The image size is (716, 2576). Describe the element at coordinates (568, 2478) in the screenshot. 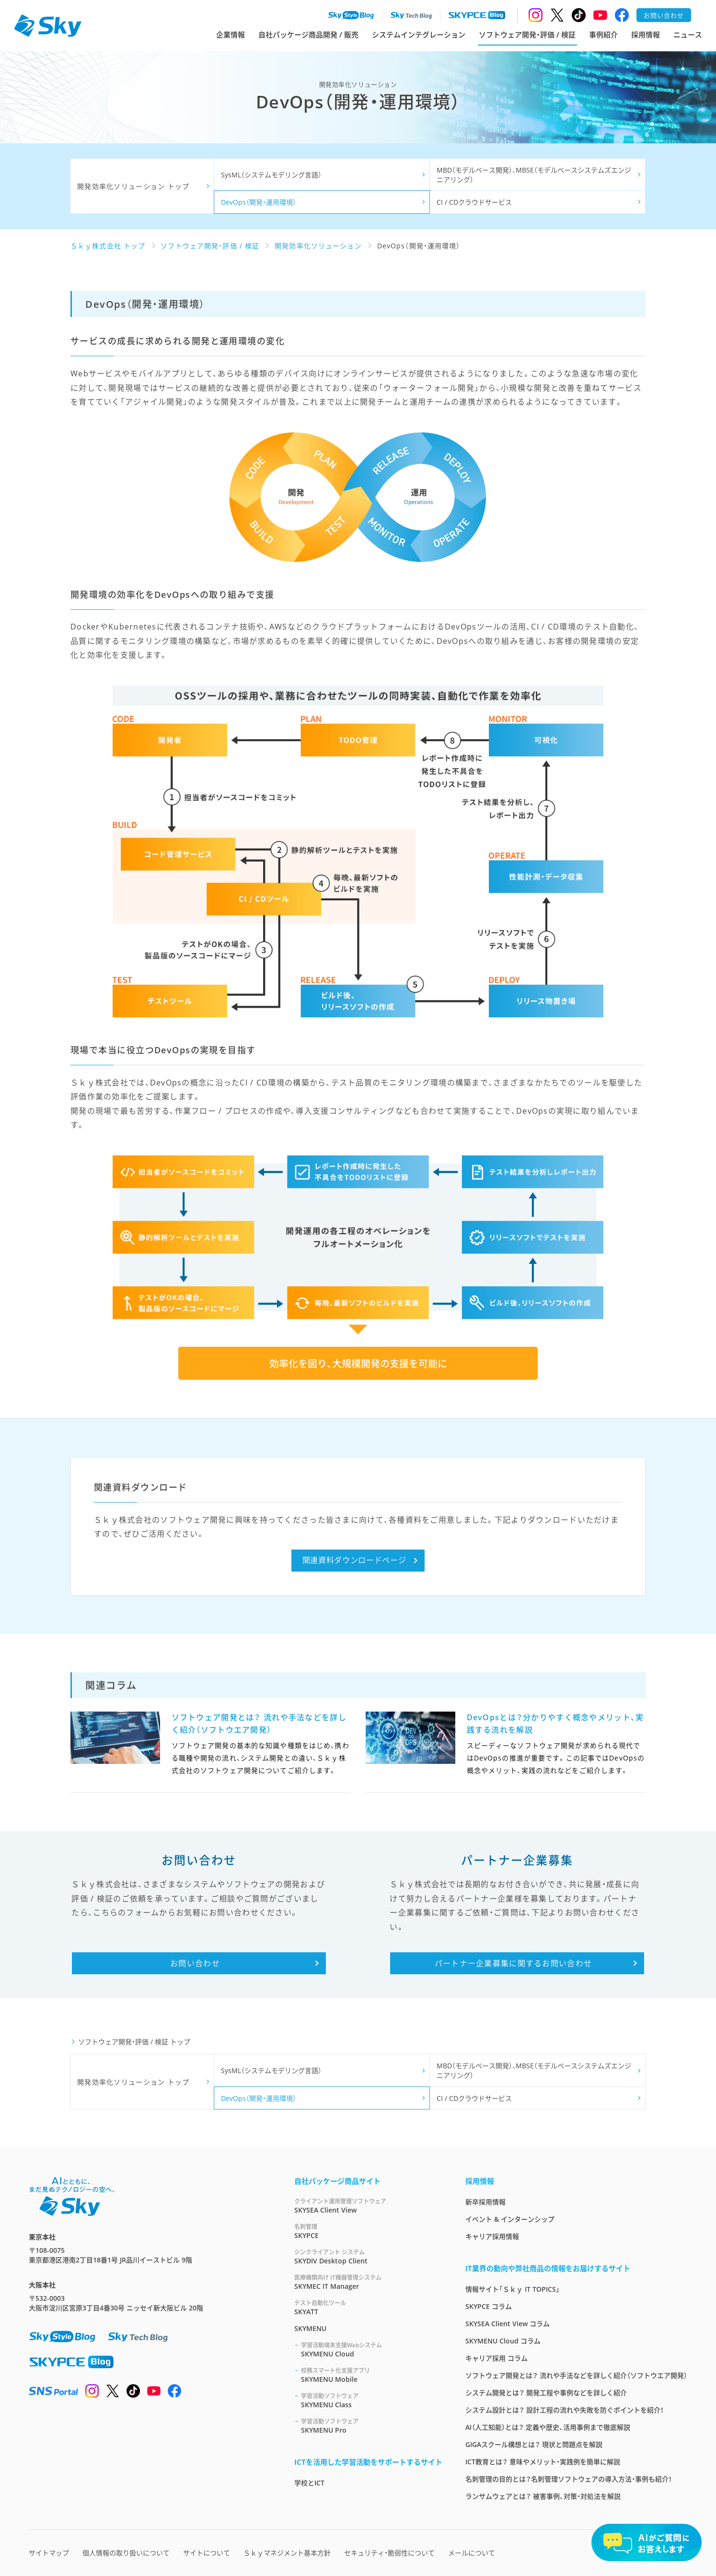

I see `名刺管理の目的とは？名刺管理ソフトウェアの導入方法・事例も紹介！` at that location.